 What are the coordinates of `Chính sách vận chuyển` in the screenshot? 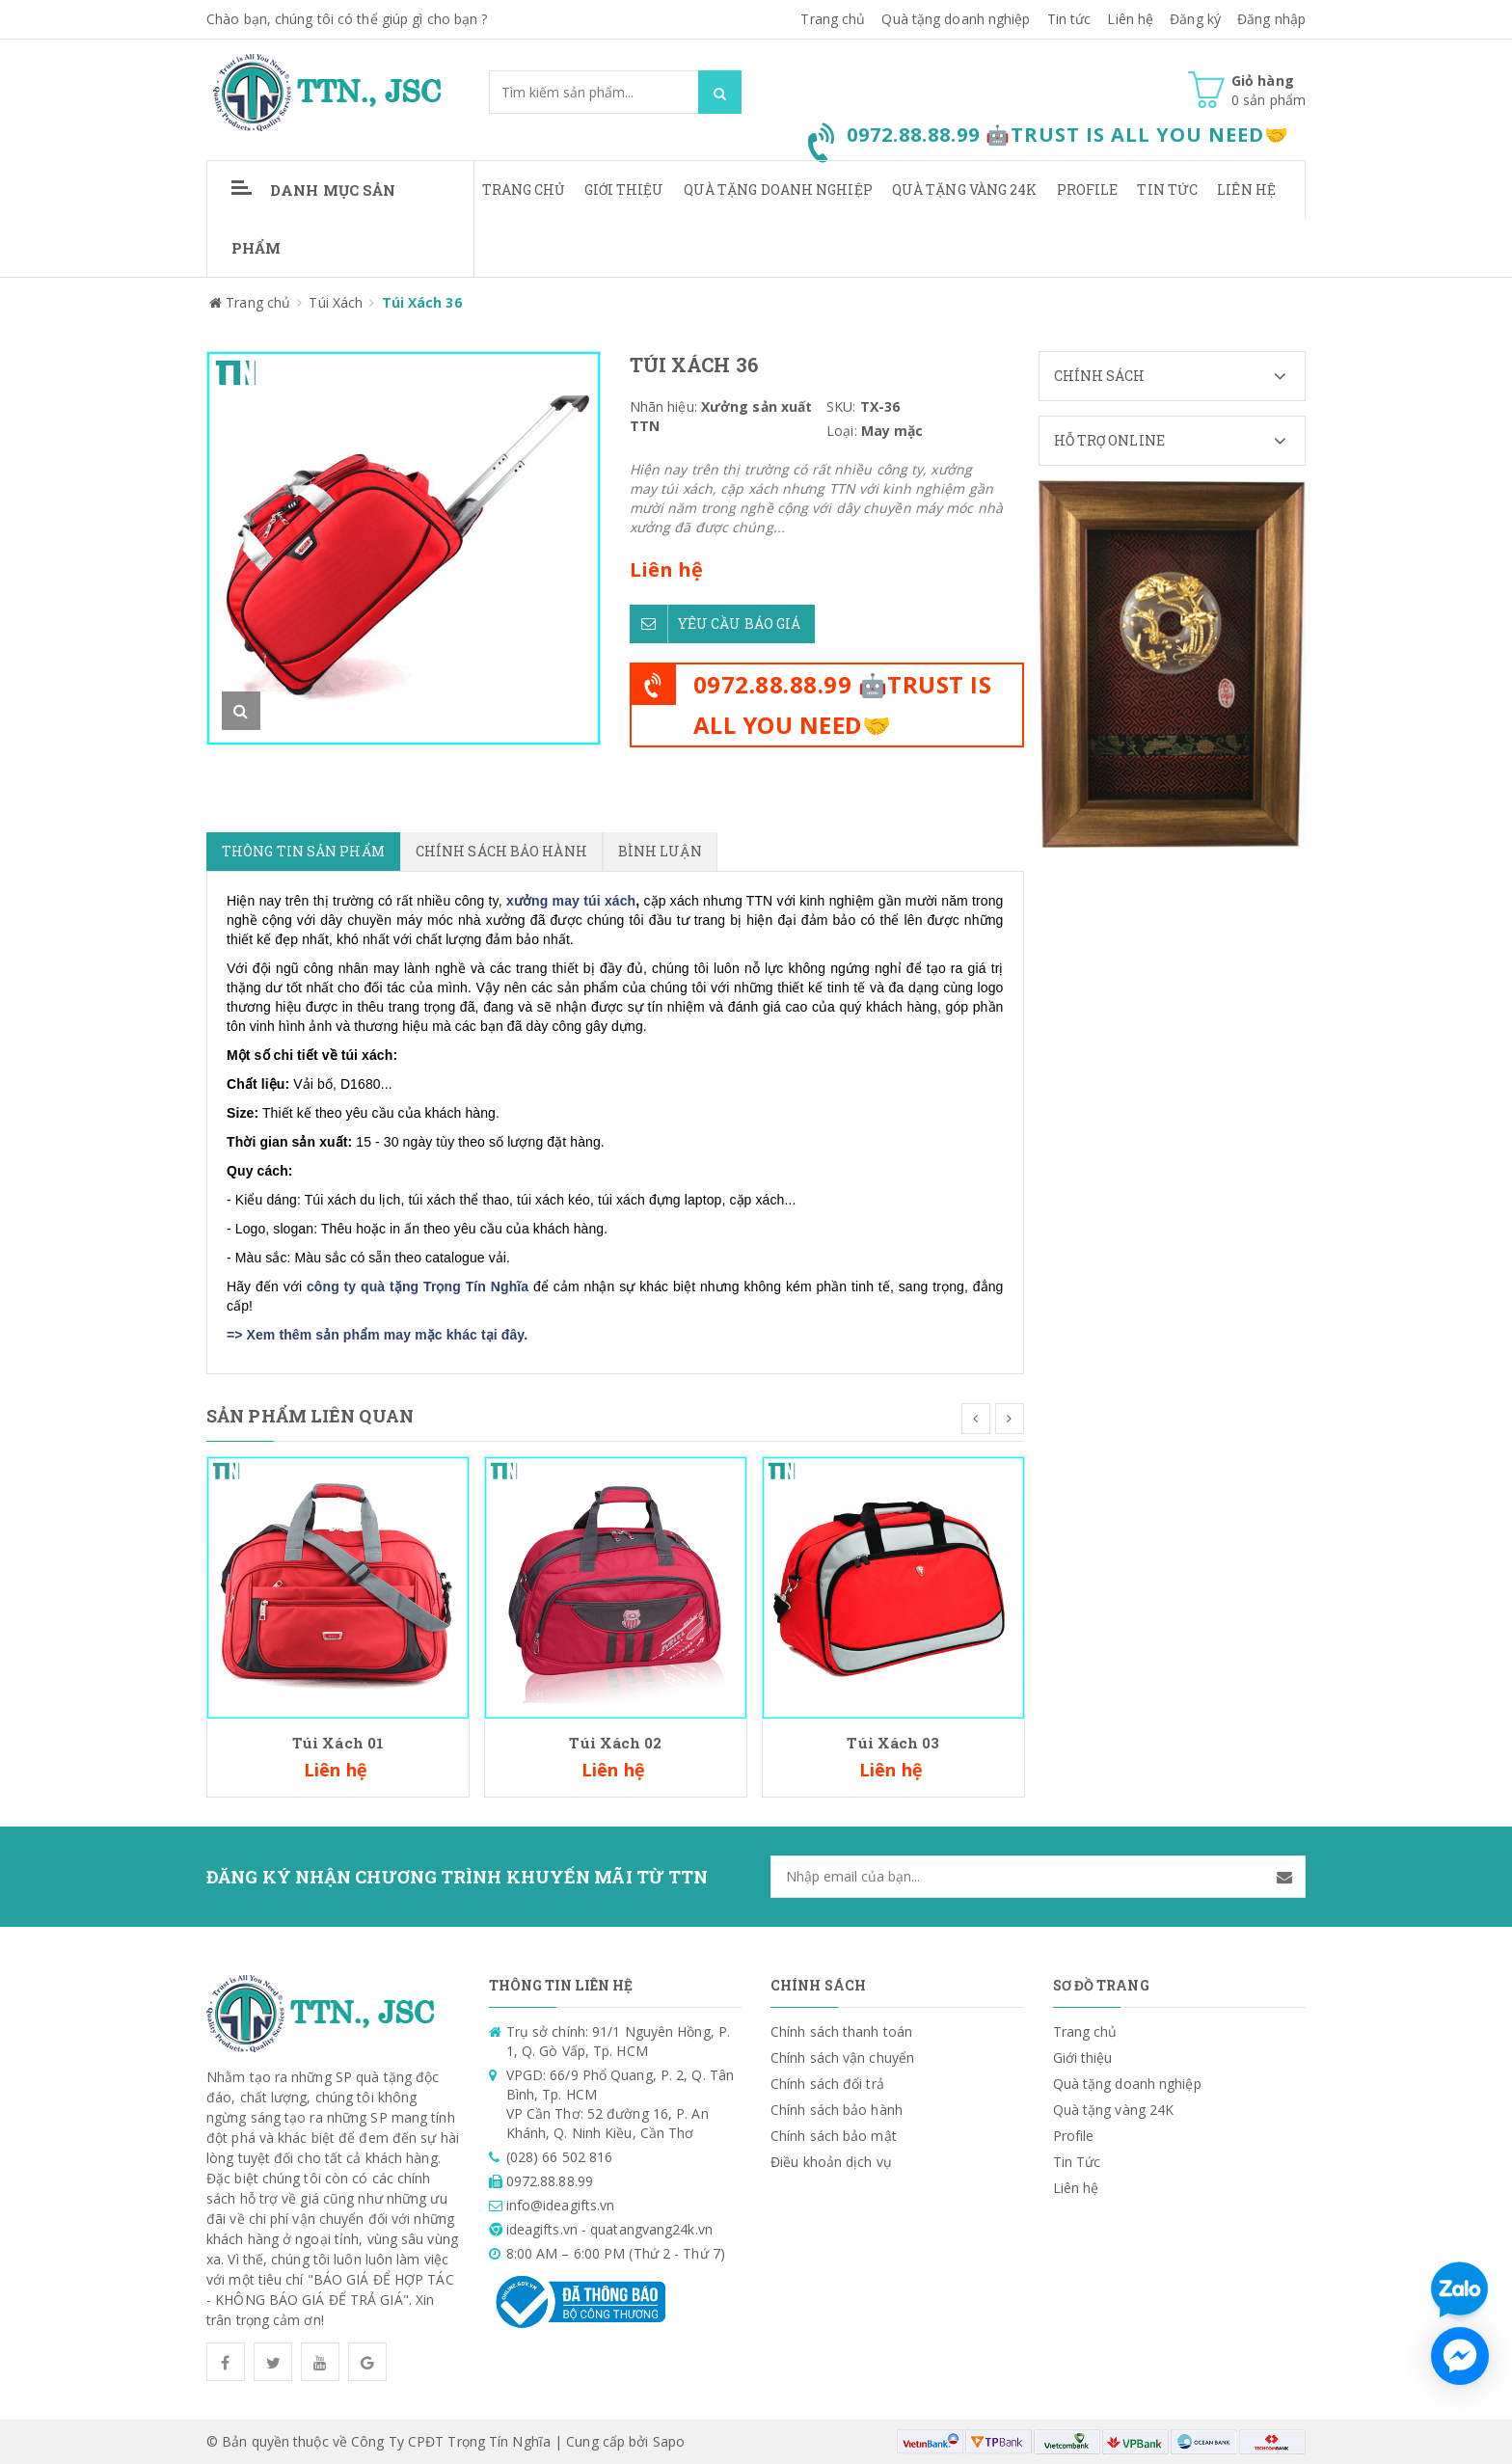 It's located at (842, 2057).